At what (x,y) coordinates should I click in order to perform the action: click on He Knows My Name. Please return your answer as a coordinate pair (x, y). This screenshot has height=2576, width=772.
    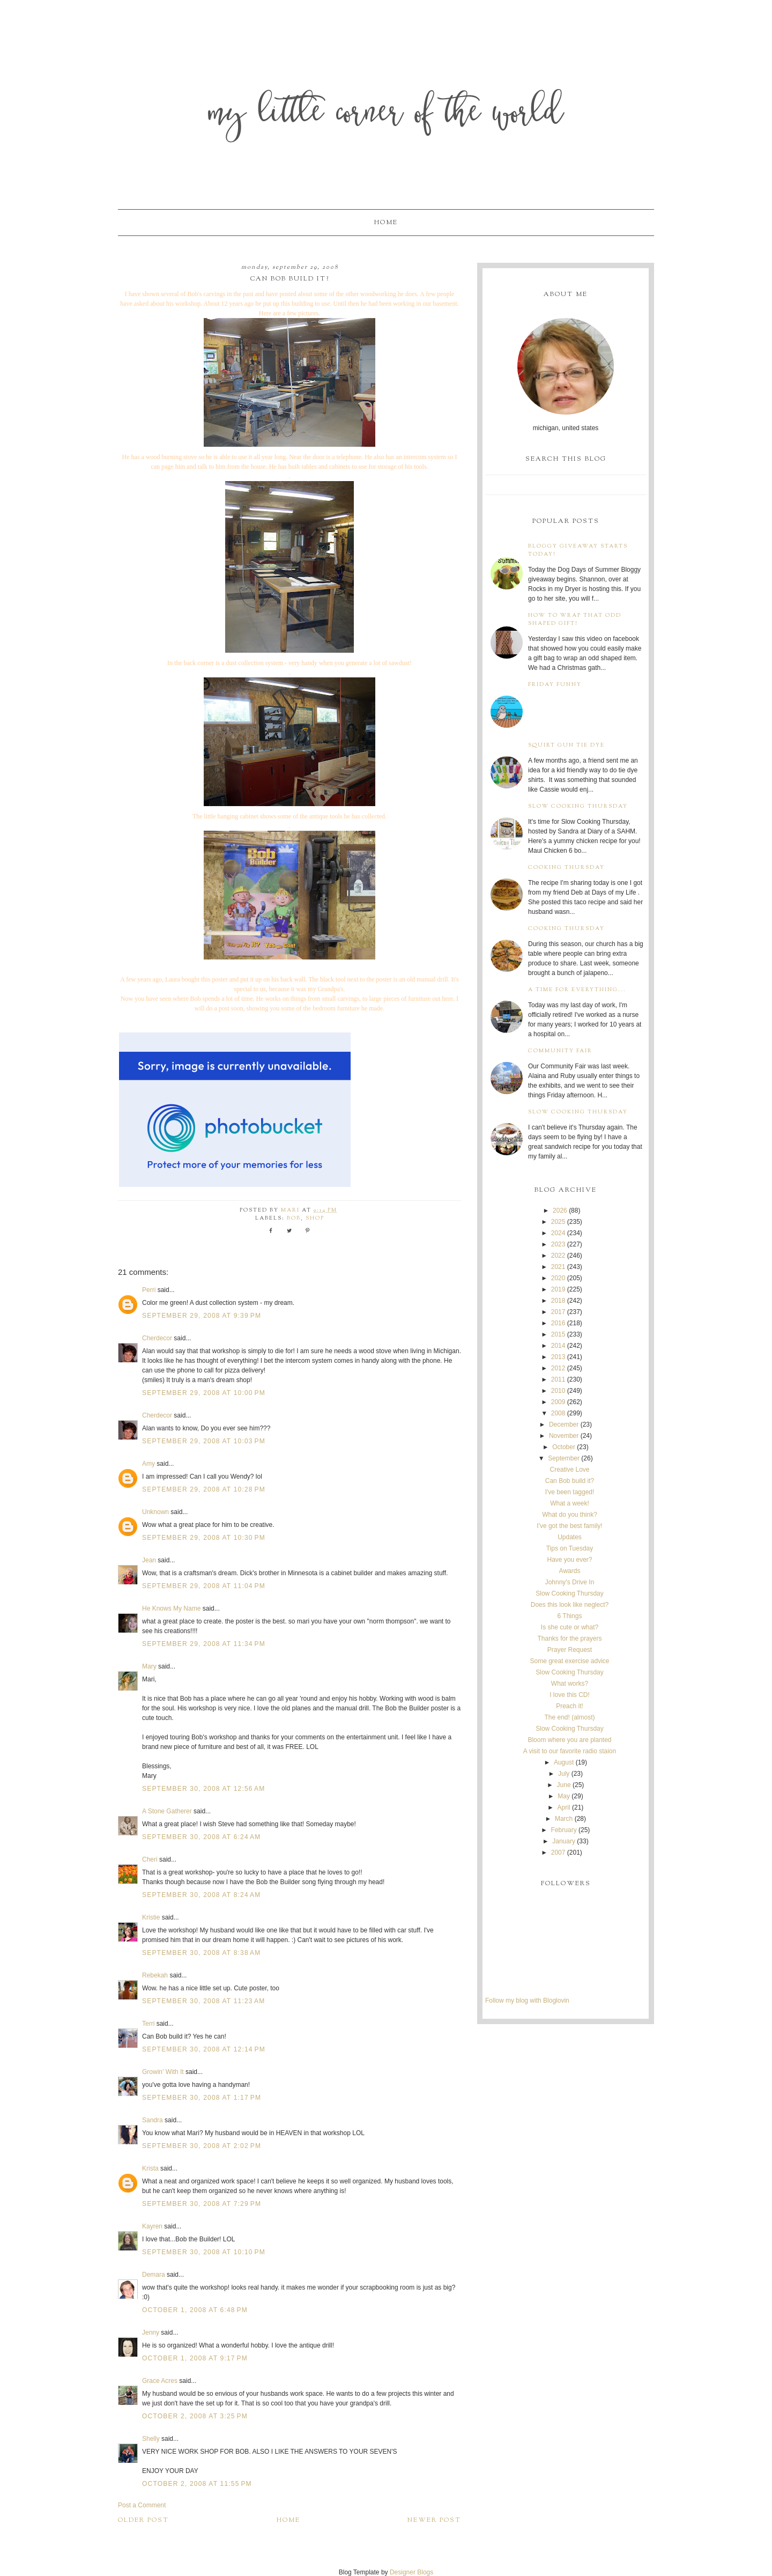
    Looking at the image, I should click on (171, 1608).